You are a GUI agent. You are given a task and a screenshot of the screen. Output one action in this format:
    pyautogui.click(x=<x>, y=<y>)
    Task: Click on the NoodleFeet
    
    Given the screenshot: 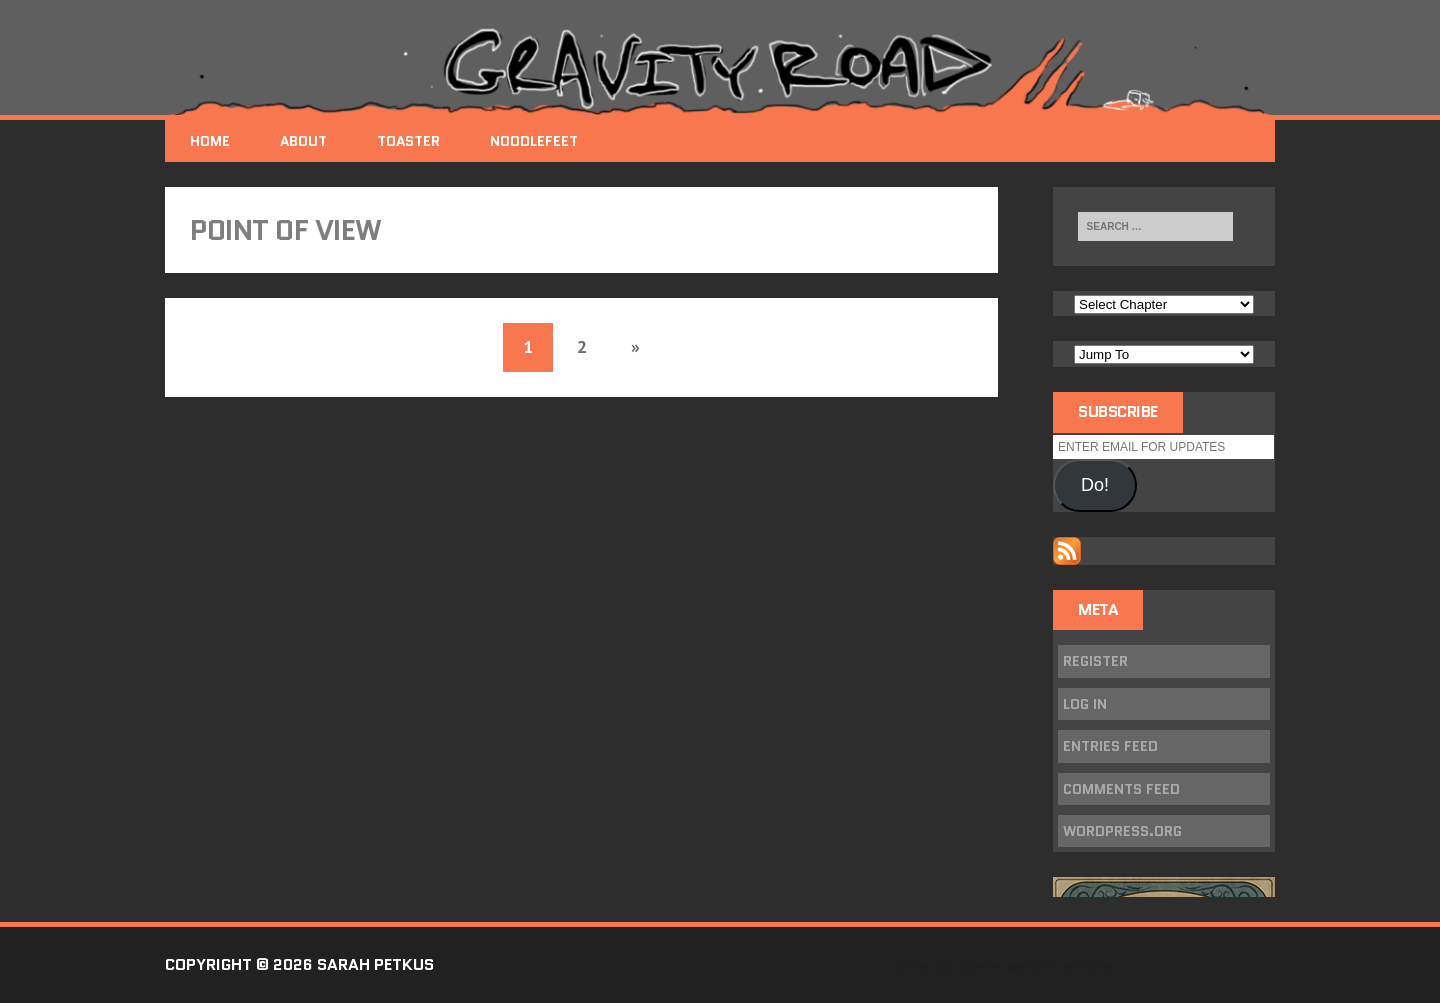 What is the action you would take?
    pyautogui.click(x=534, y=141)
    